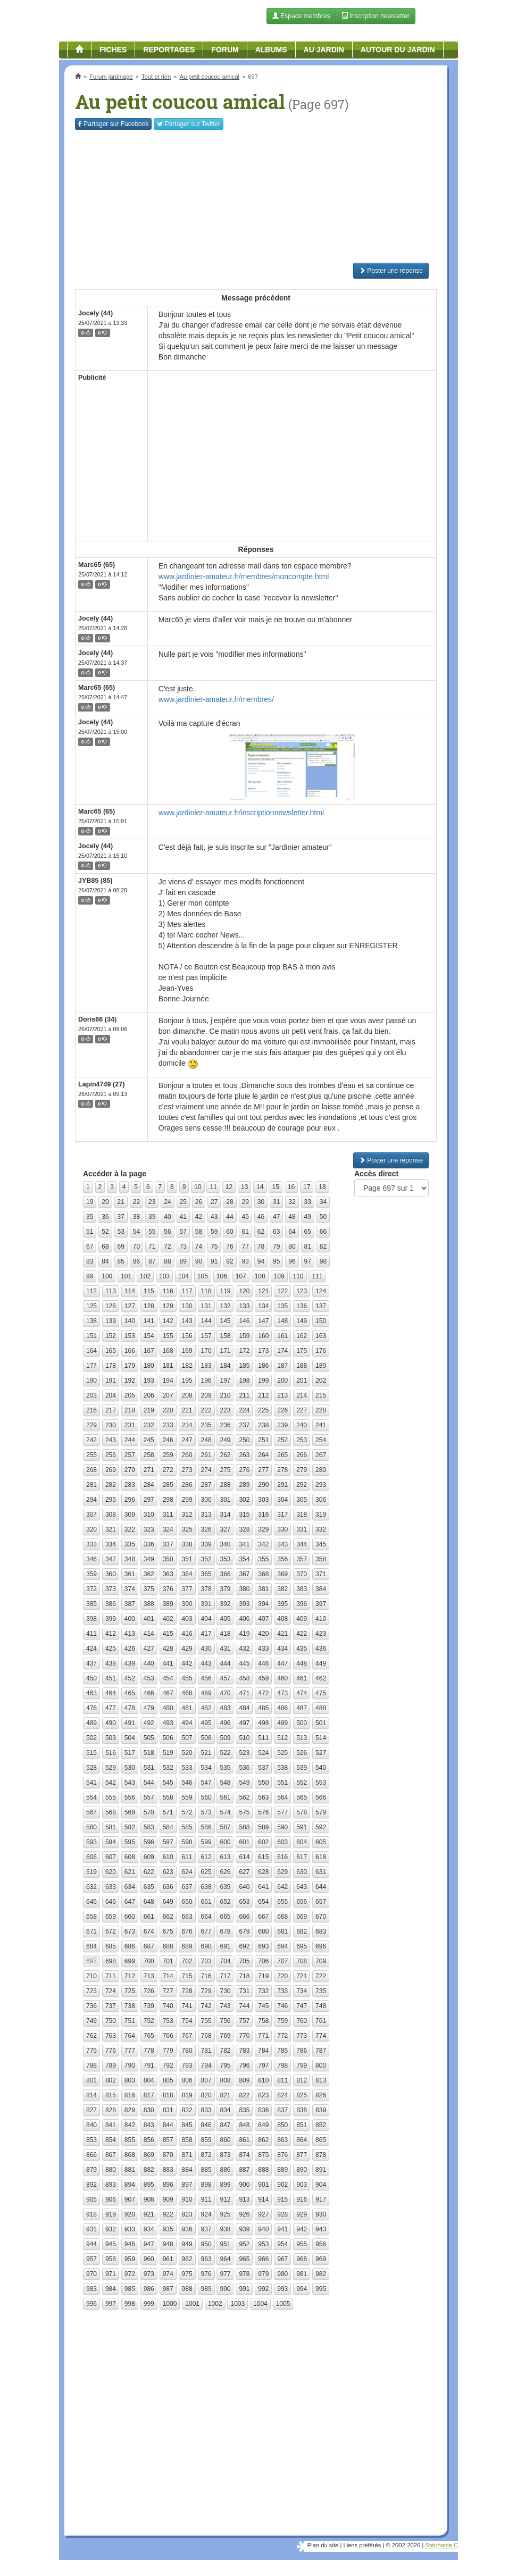 This screenshot has width=517, height=2576. I want to click on 544, so click(149, 1782).